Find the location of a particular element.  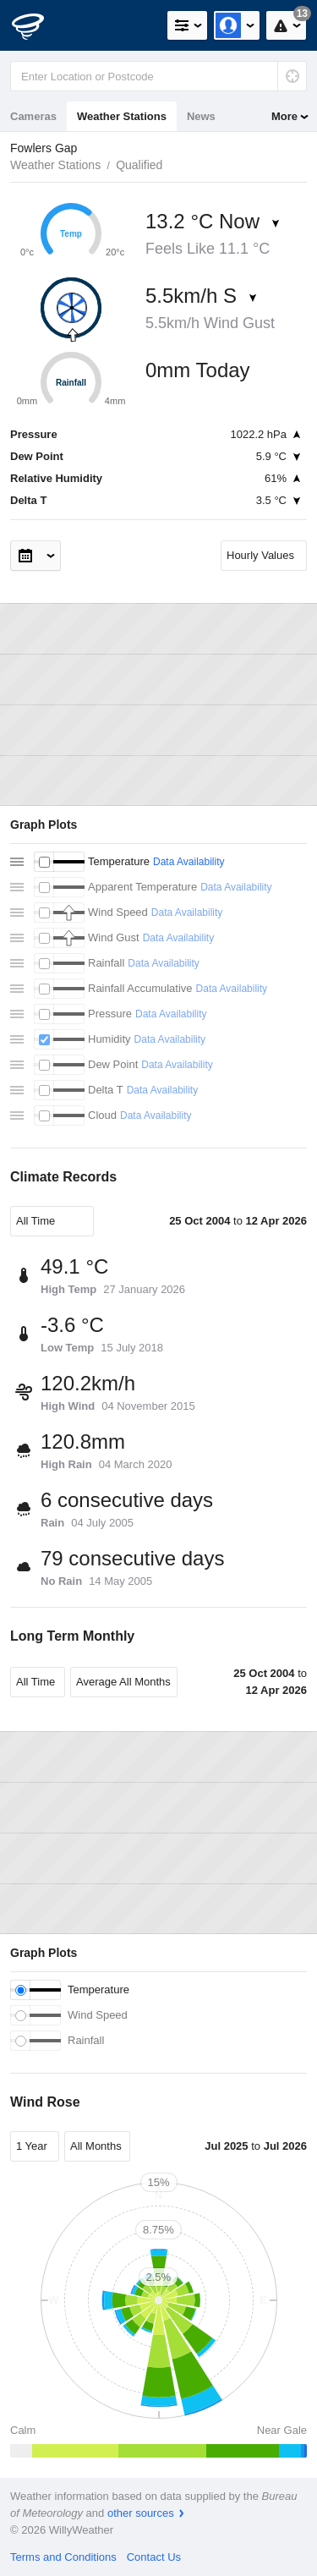

Cameras is located at coordinates (33, 116).